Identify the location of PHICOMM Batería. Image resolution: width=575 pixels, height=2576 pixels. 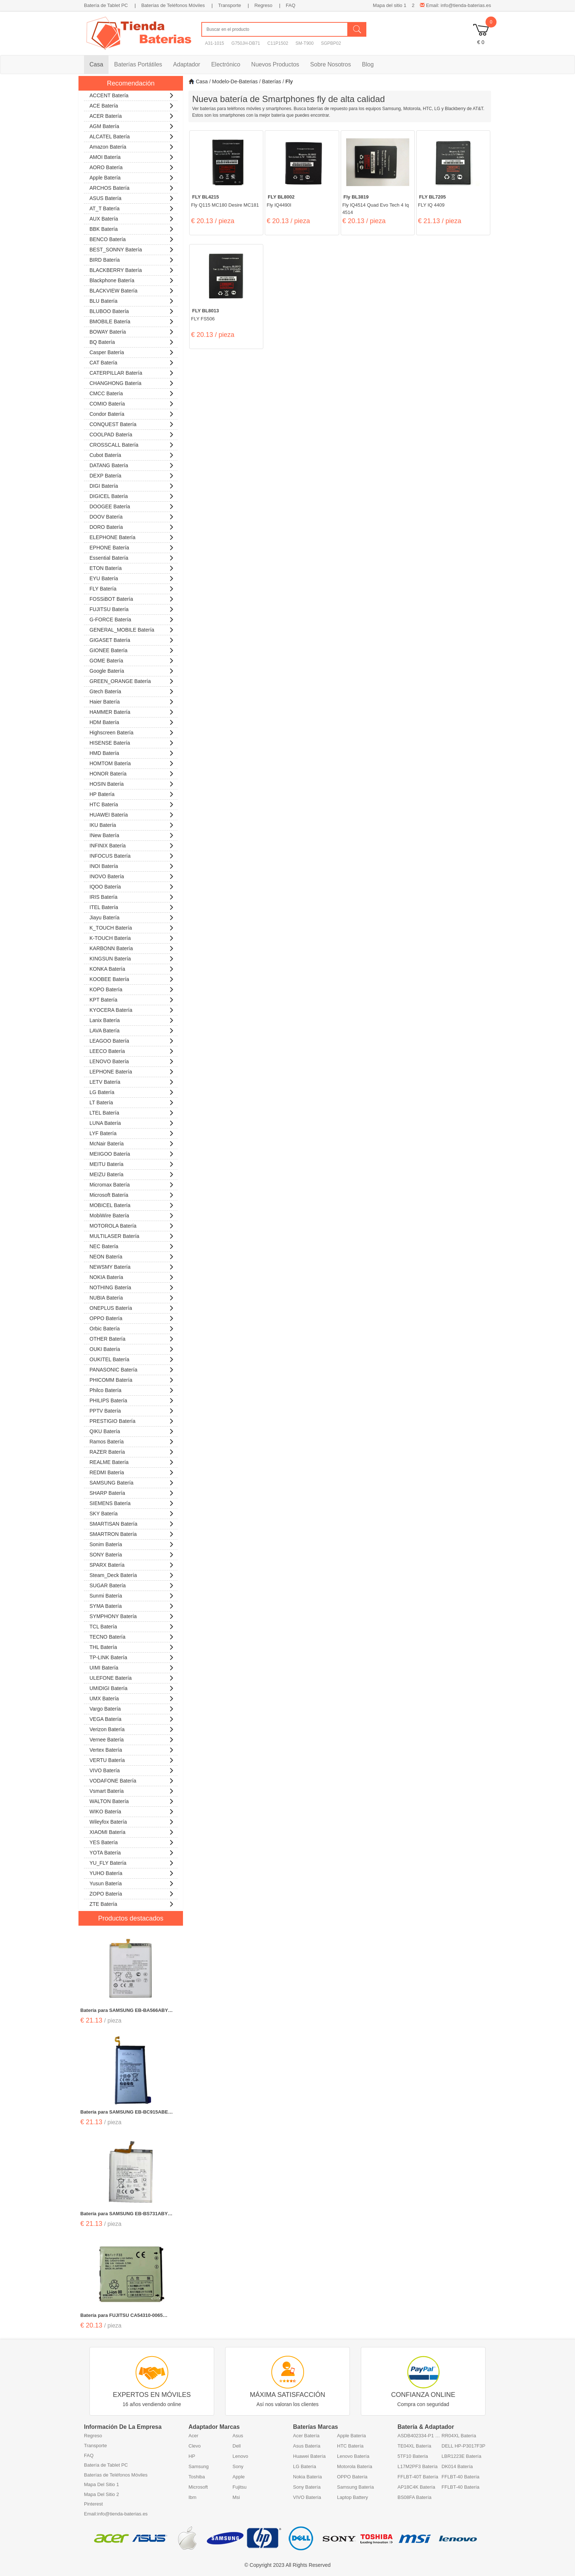
(131, 1379).